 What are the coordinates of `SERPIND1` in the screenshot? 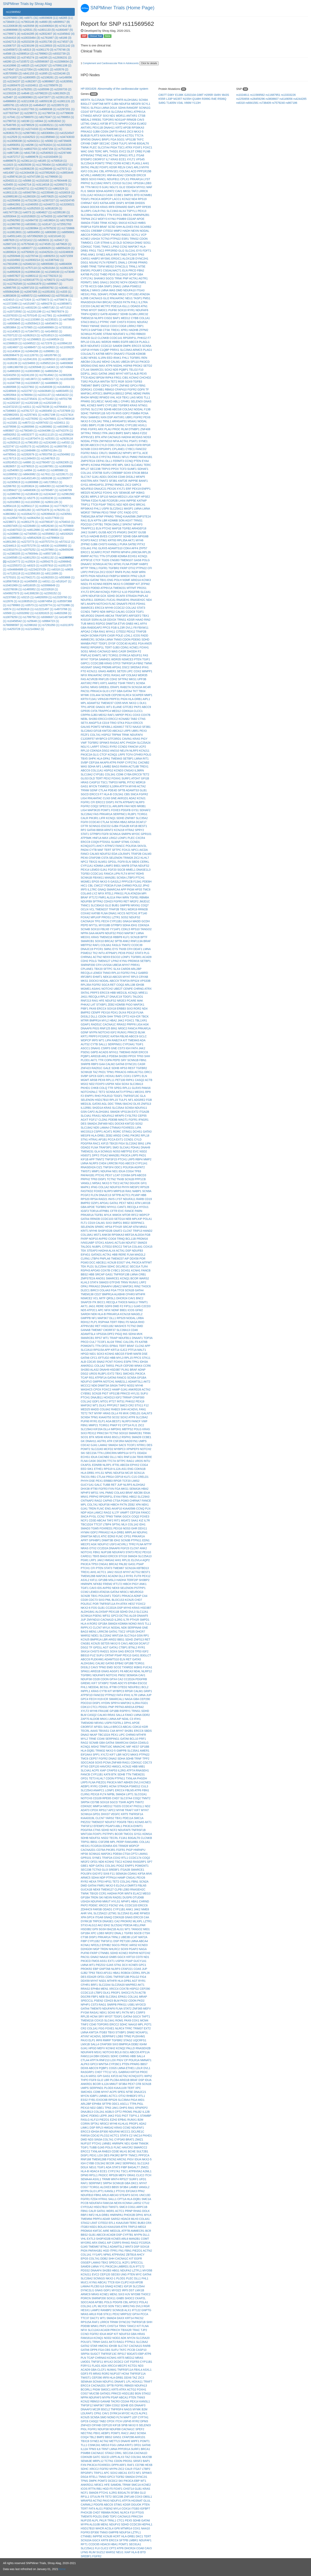 It's located at (96, 2087).